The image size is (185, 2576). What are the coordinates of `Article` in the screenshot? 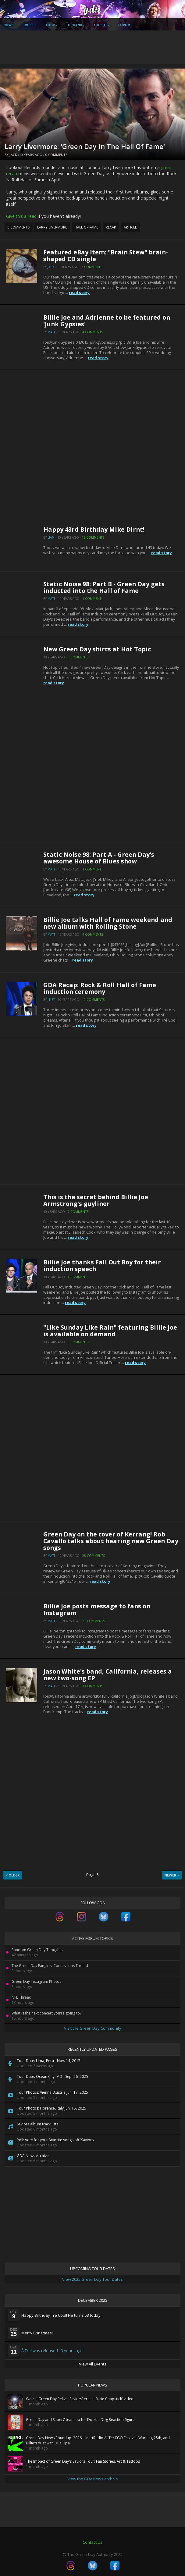 It's located at (130, 227).